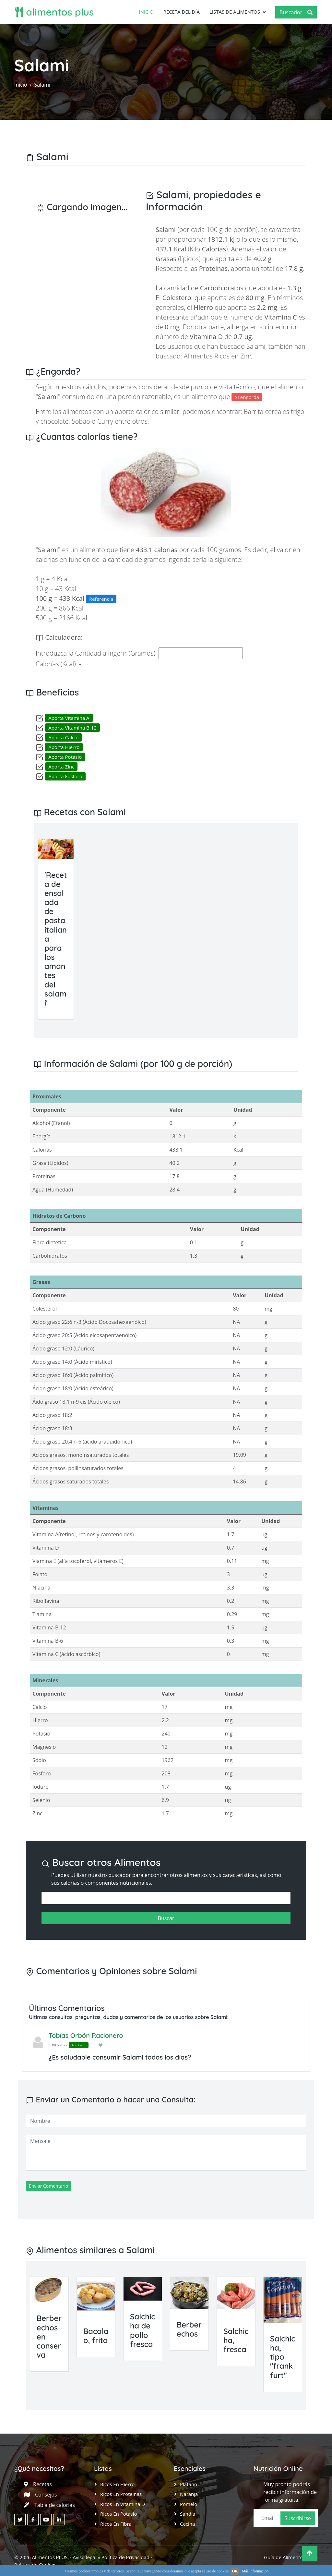 The height and width of the screenshot is (2576, 332). What do you see at coordinates (295, 12) in the screenshot?
I see `Buscador` at bounding box center [295, 12].